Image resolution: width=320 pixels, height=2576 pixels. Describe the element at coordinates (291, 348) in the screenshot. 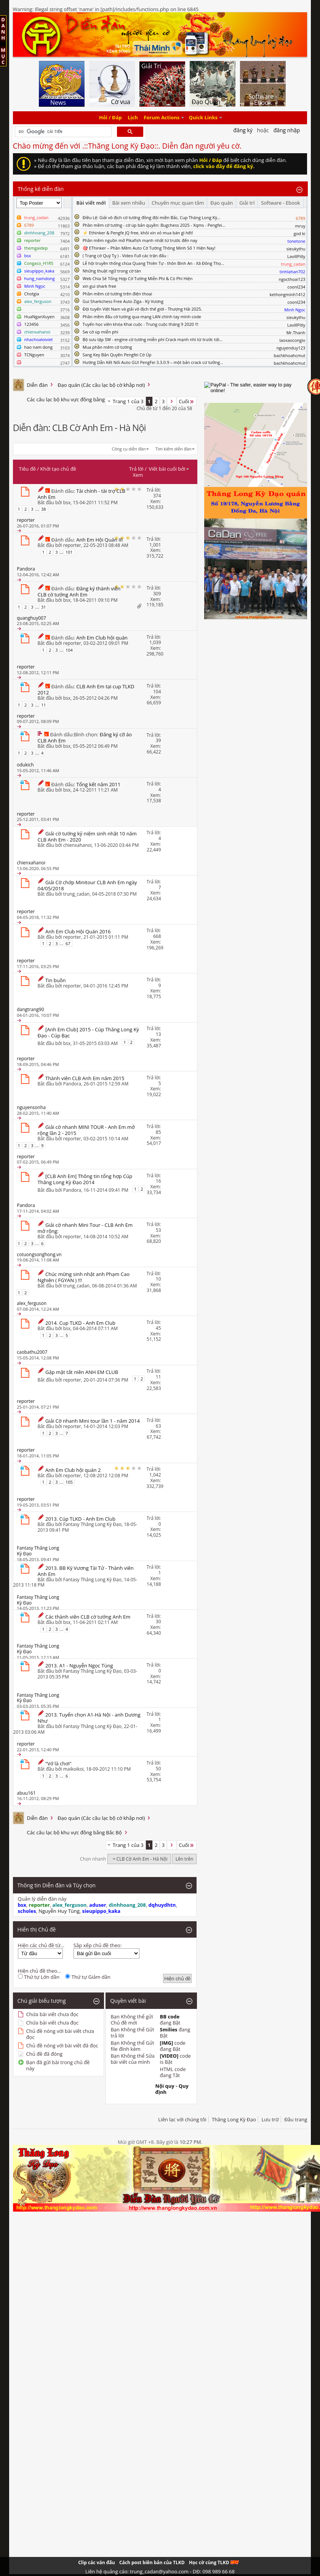

I see `nguyenduy123` at that location.